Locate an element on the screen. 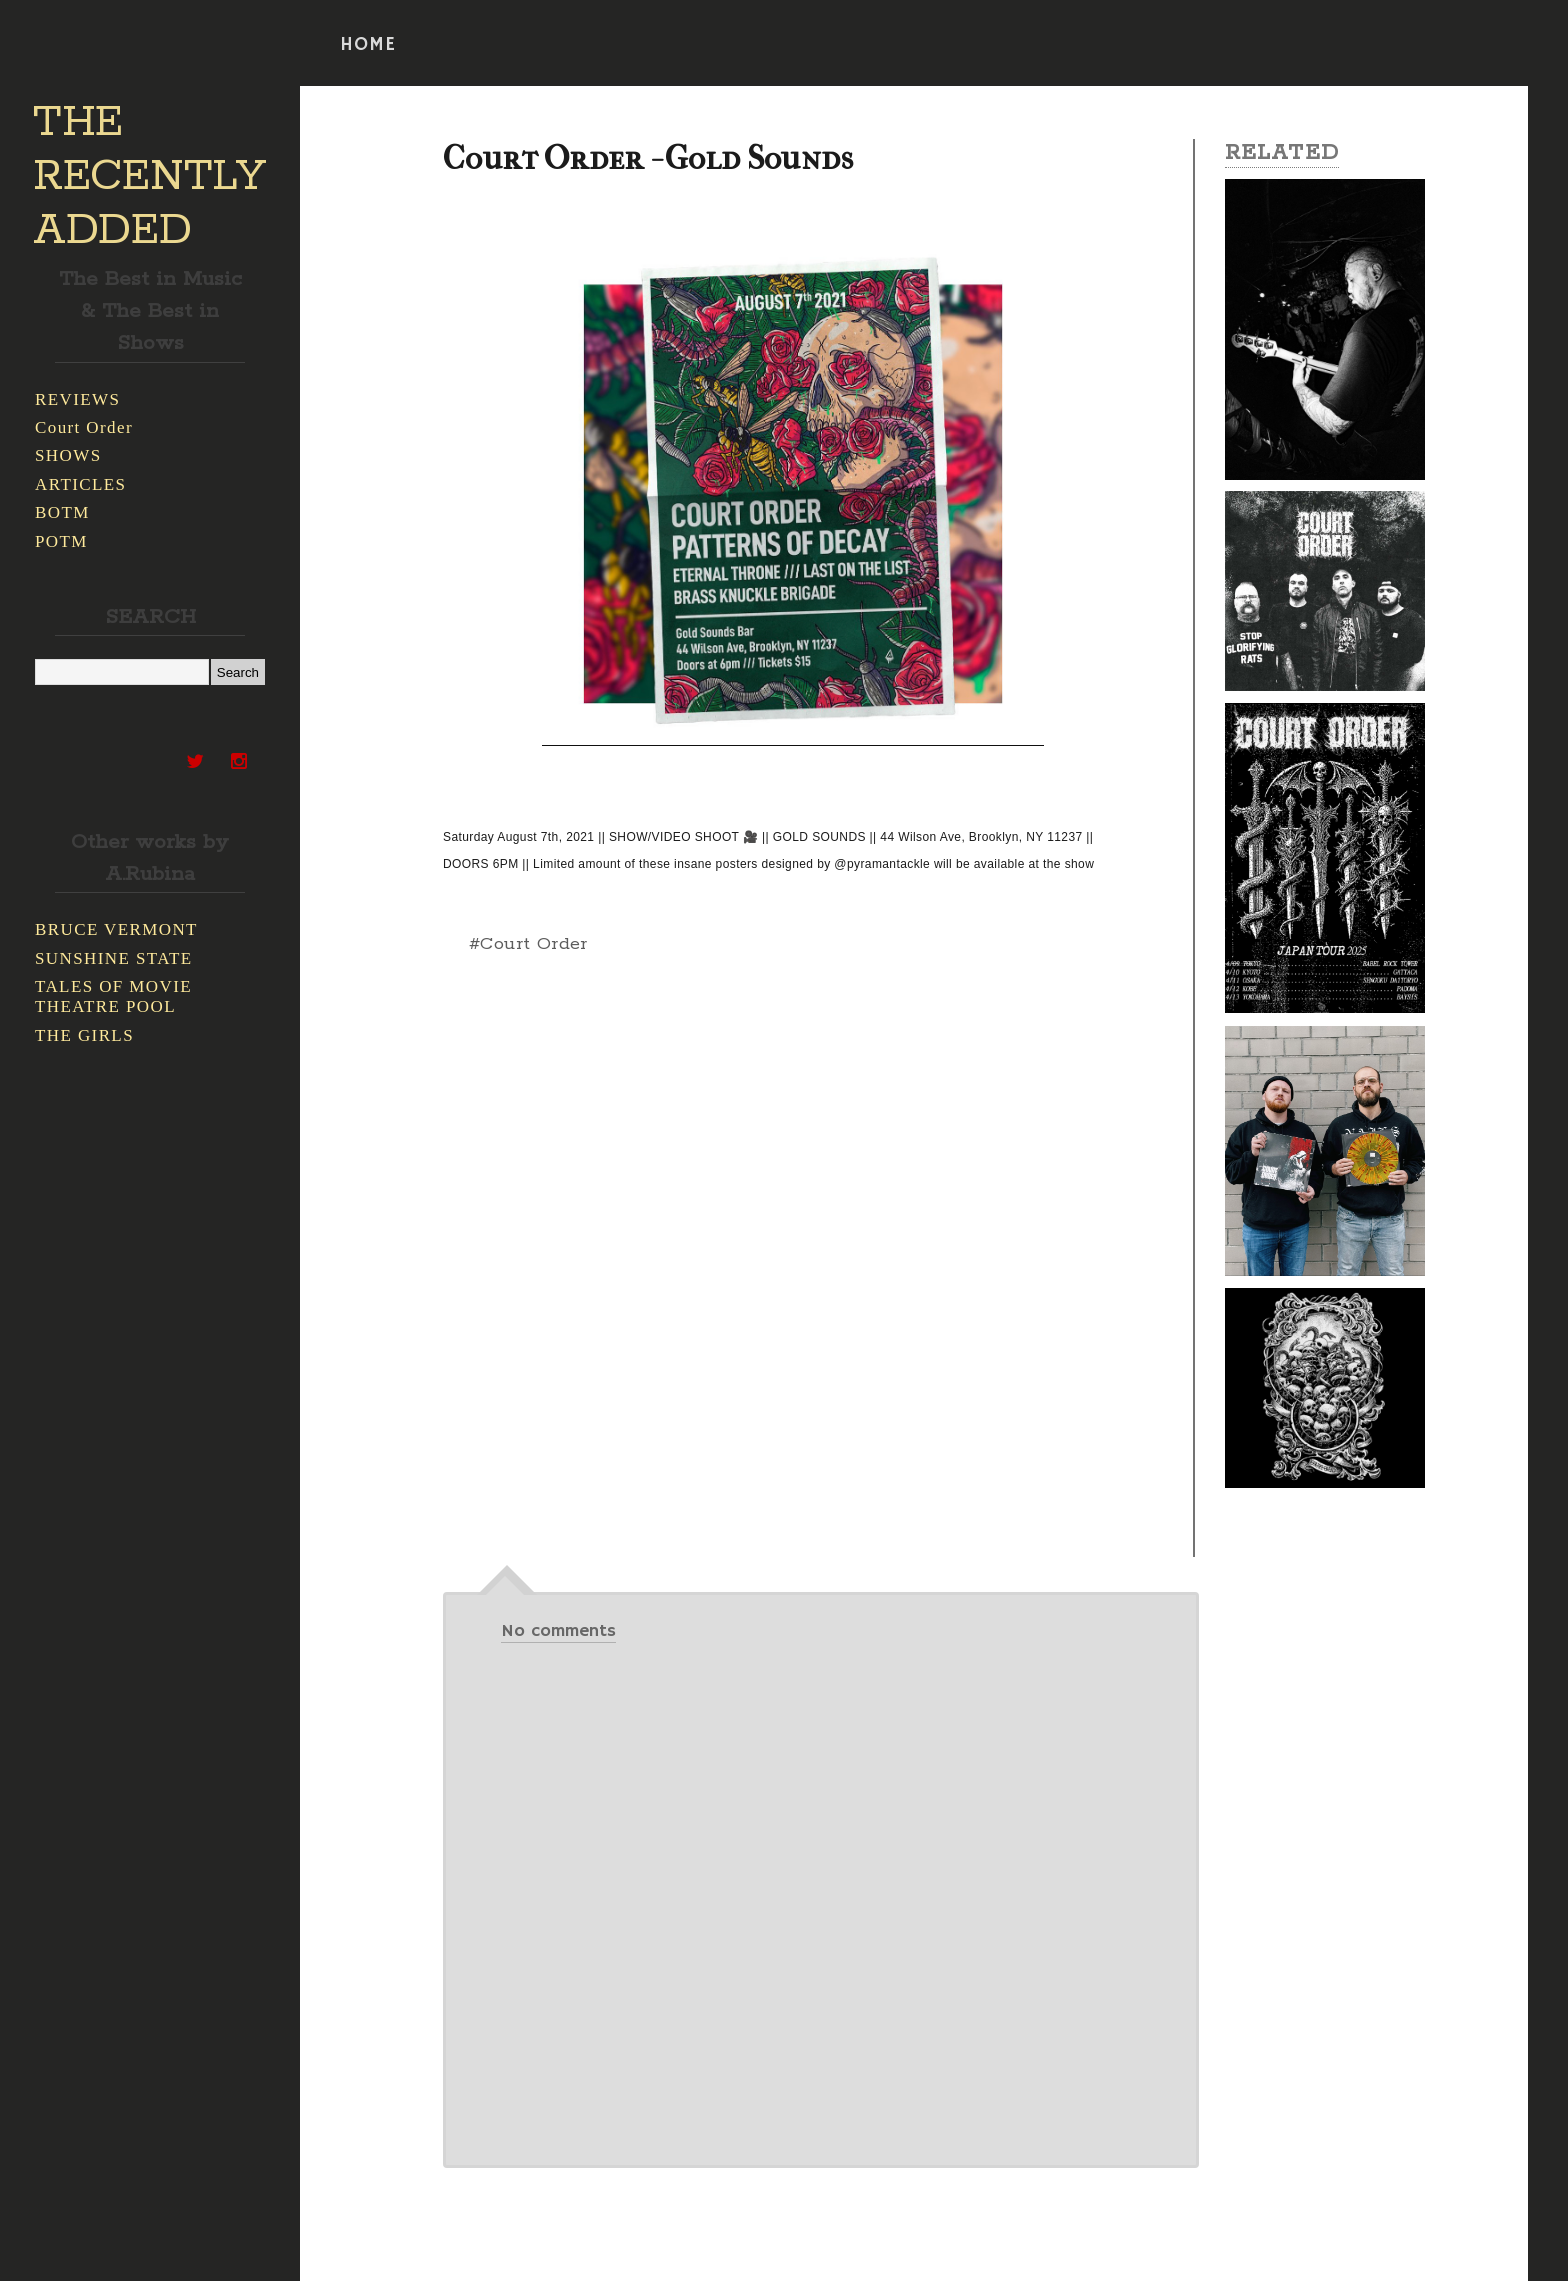 The width and height of the screenshot is (1568, 2281). TALES OF MOVIE THEATRE POOL is located at coordinates (113, 996).